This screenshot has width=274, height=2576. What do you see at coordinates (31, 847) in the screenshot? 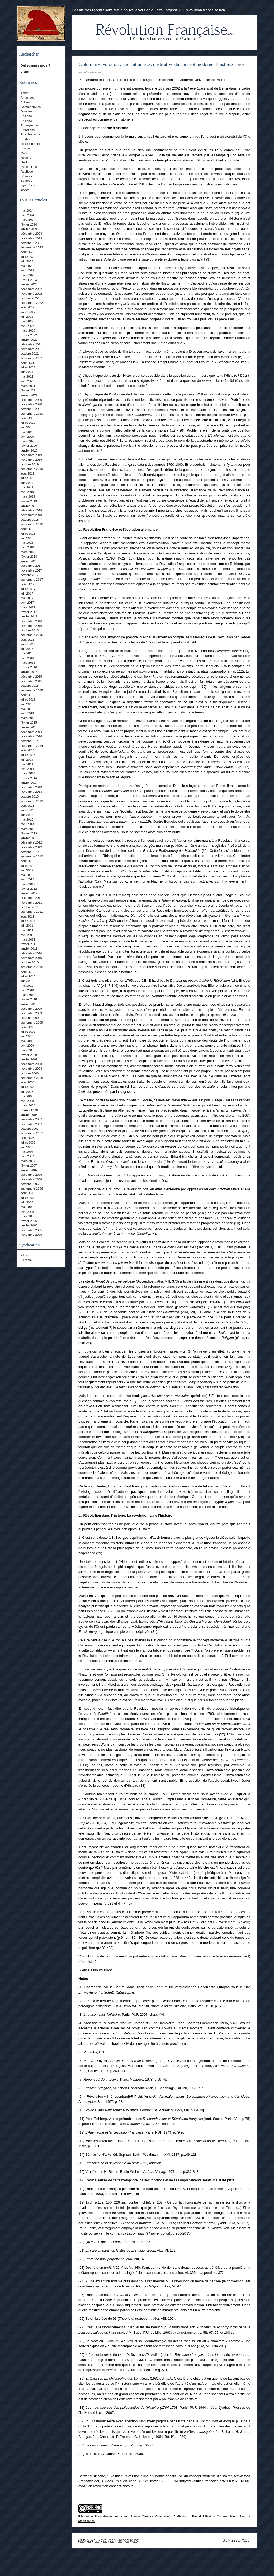
I see `novembre 2012` at bounding box center [31, 847].